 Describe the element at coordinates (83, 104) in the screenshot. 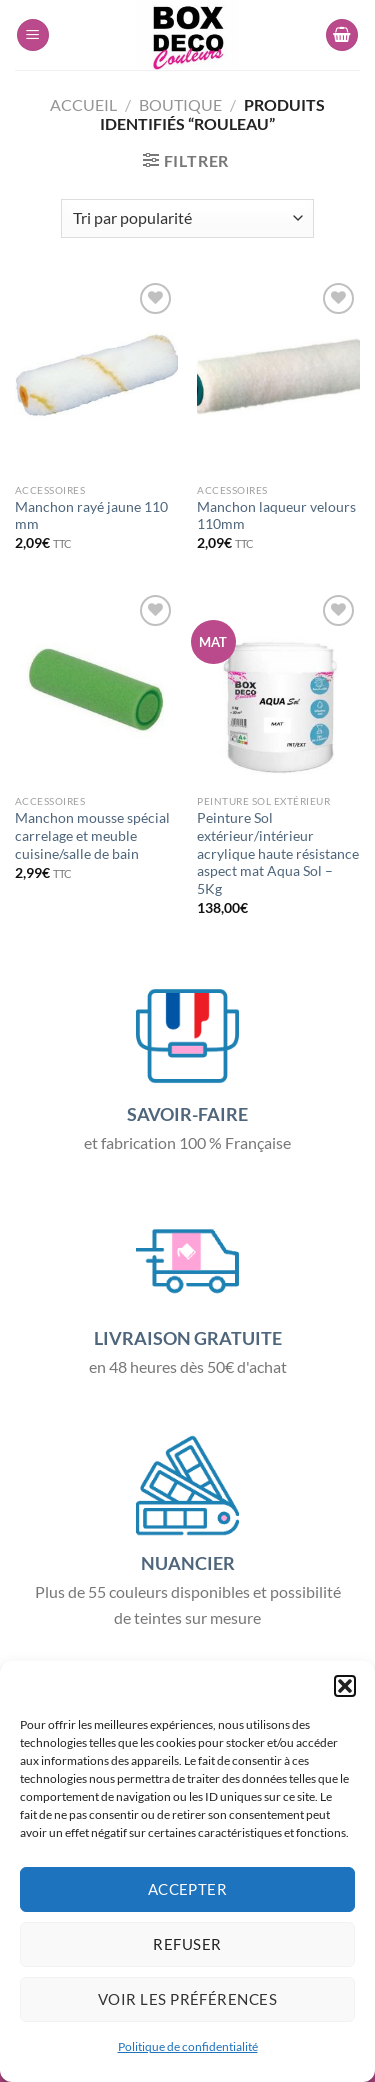

I see `Accueil` at that location.